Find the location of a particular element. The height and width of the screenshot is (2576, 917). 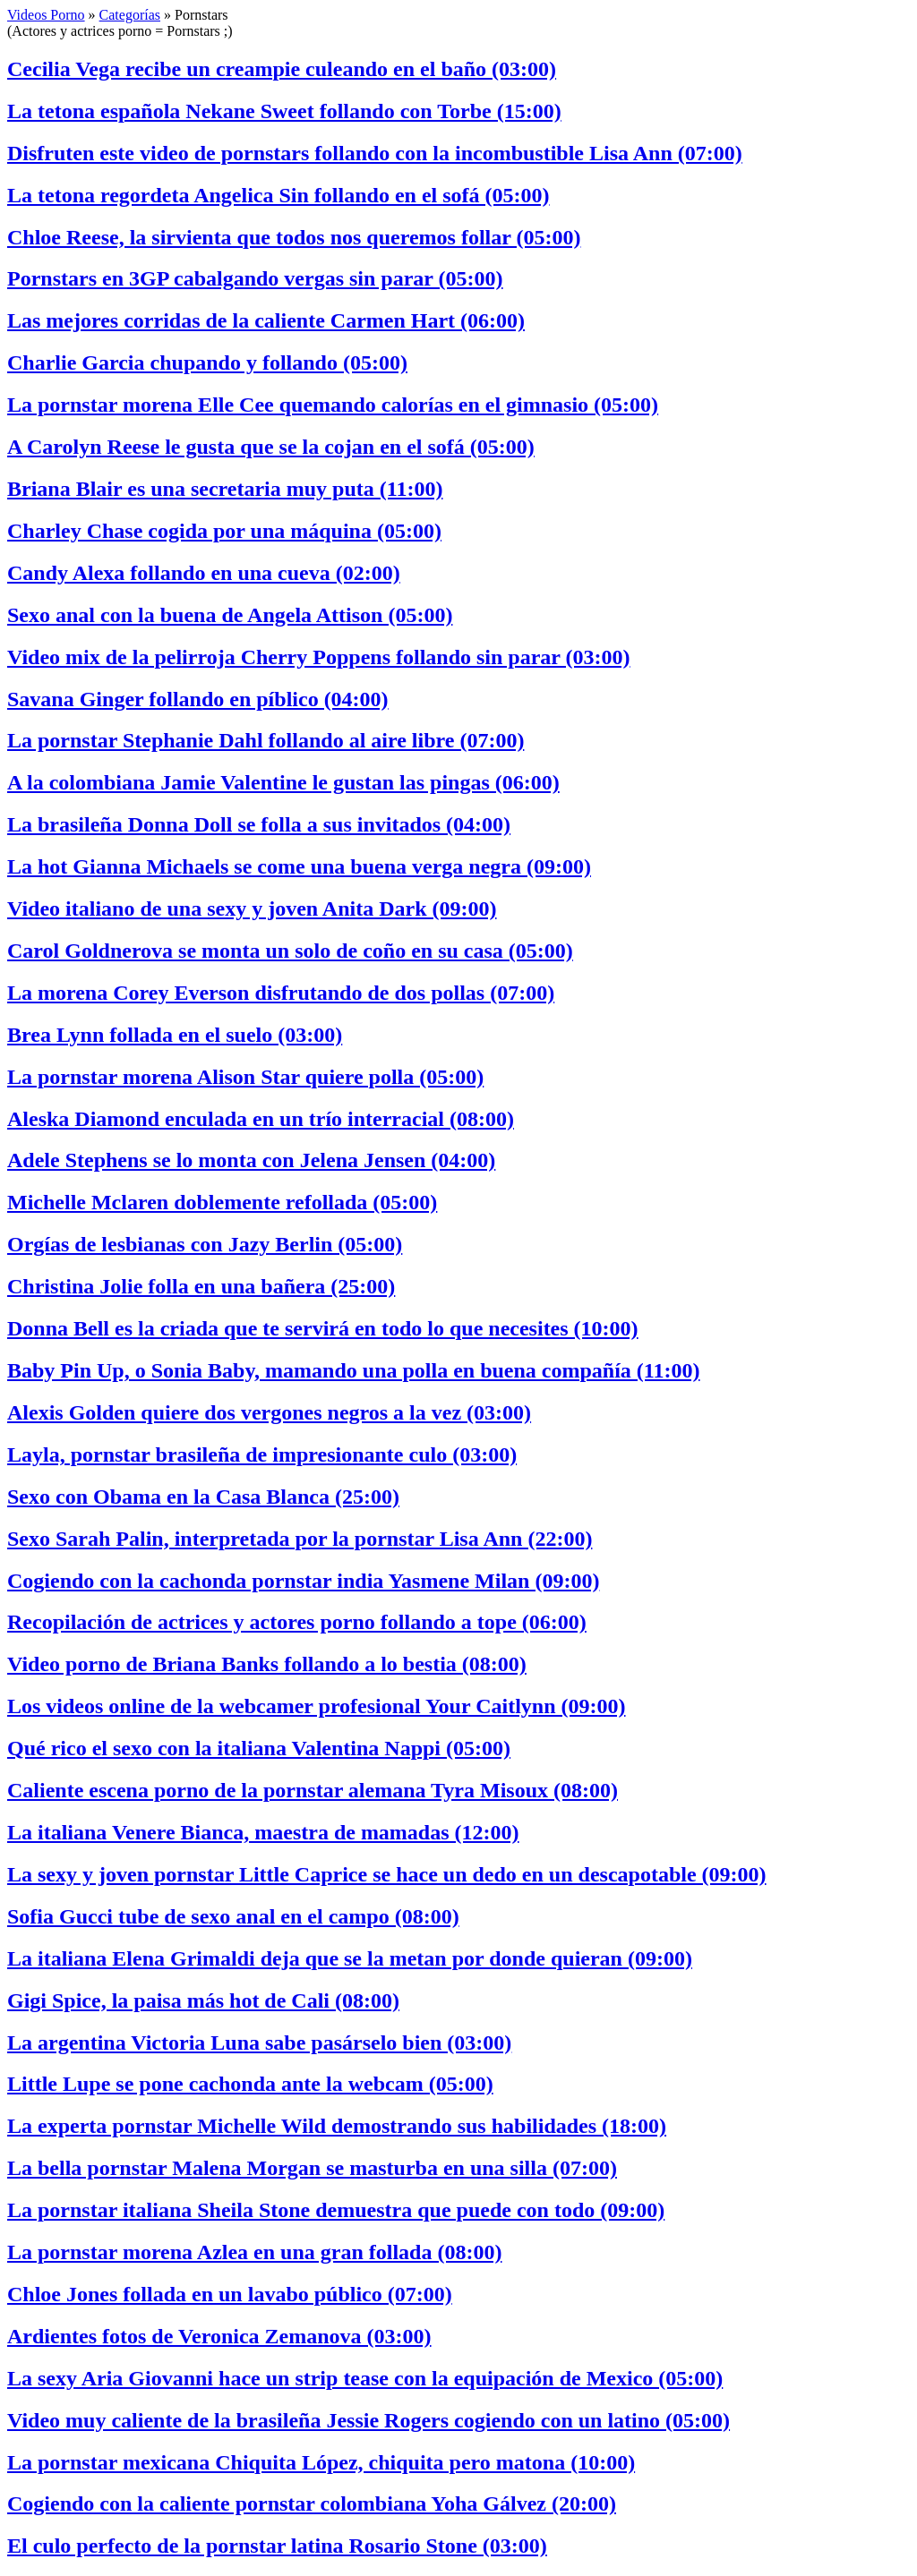

La pornstar morena Alison Star quiere polla (05:00) is located at coordinates (245, 1076).